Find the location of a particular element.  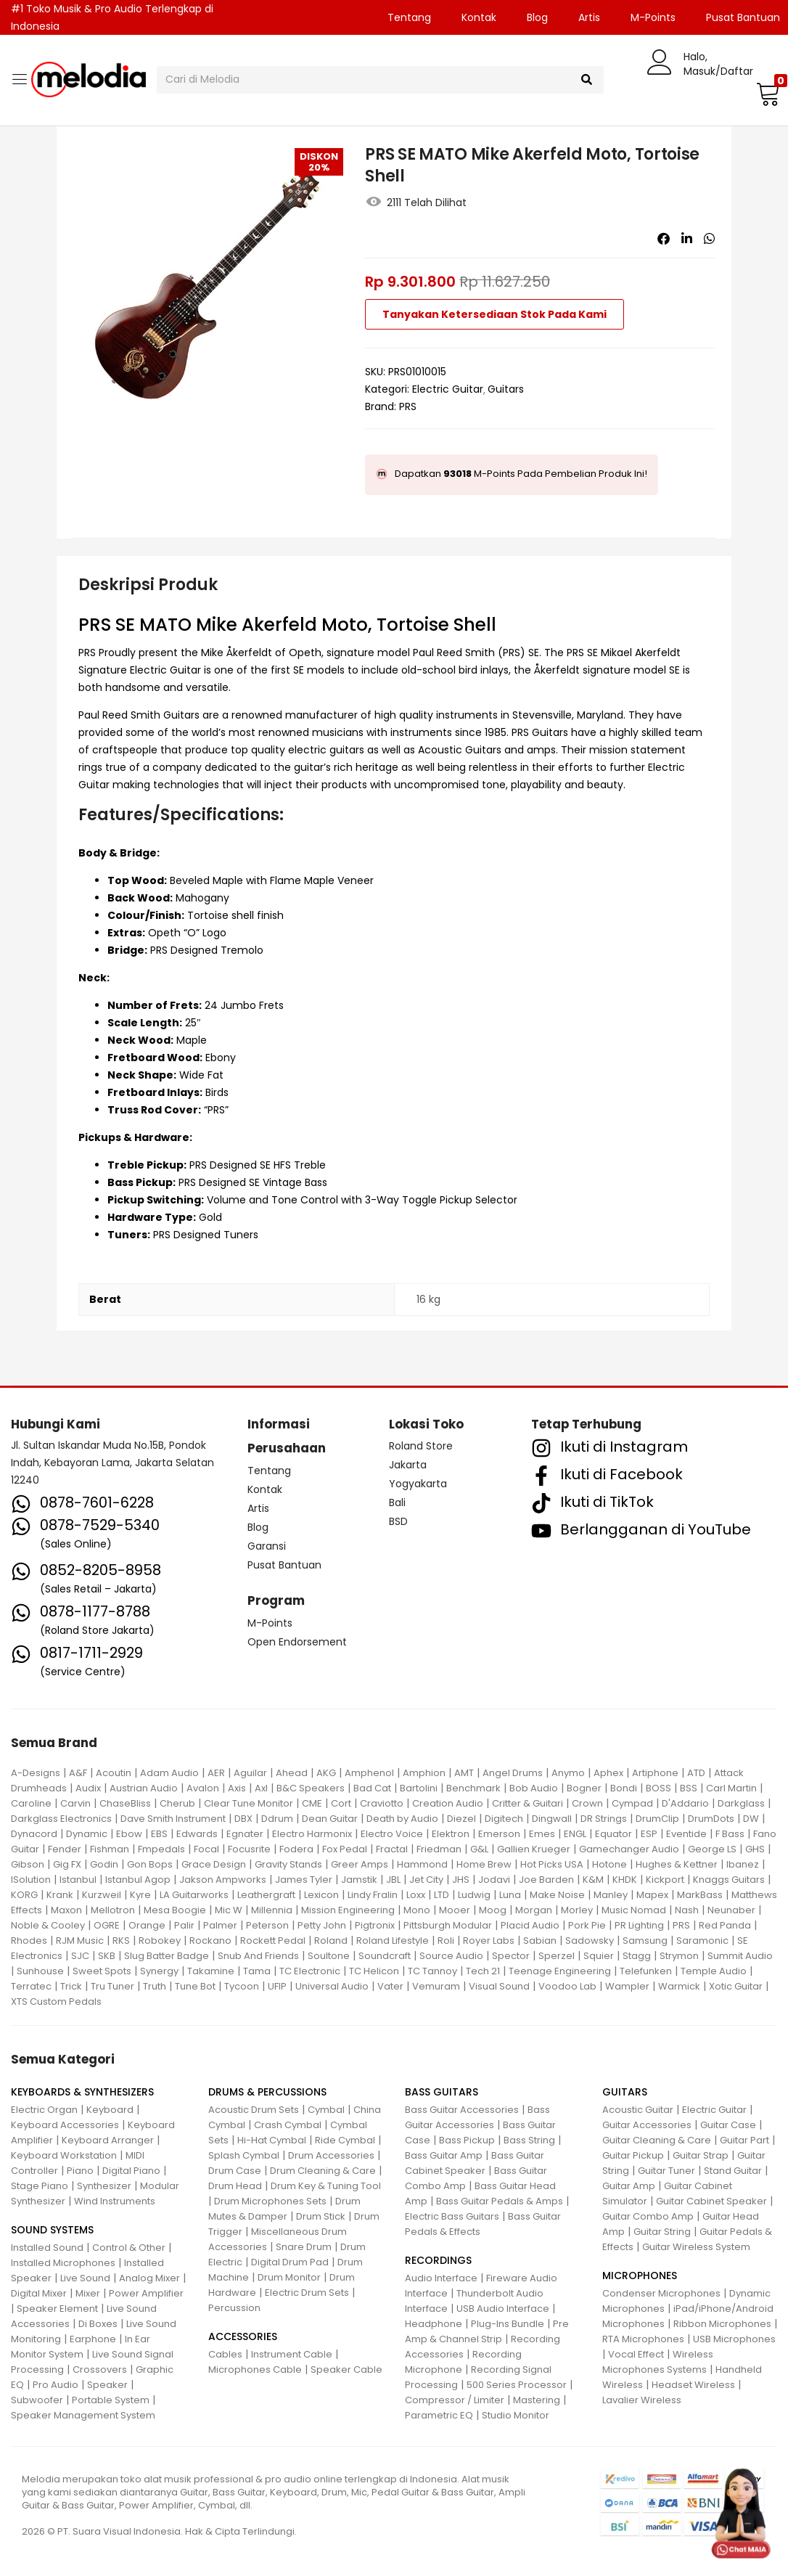

ChaseBliss is located at coordinates (125, 1803).